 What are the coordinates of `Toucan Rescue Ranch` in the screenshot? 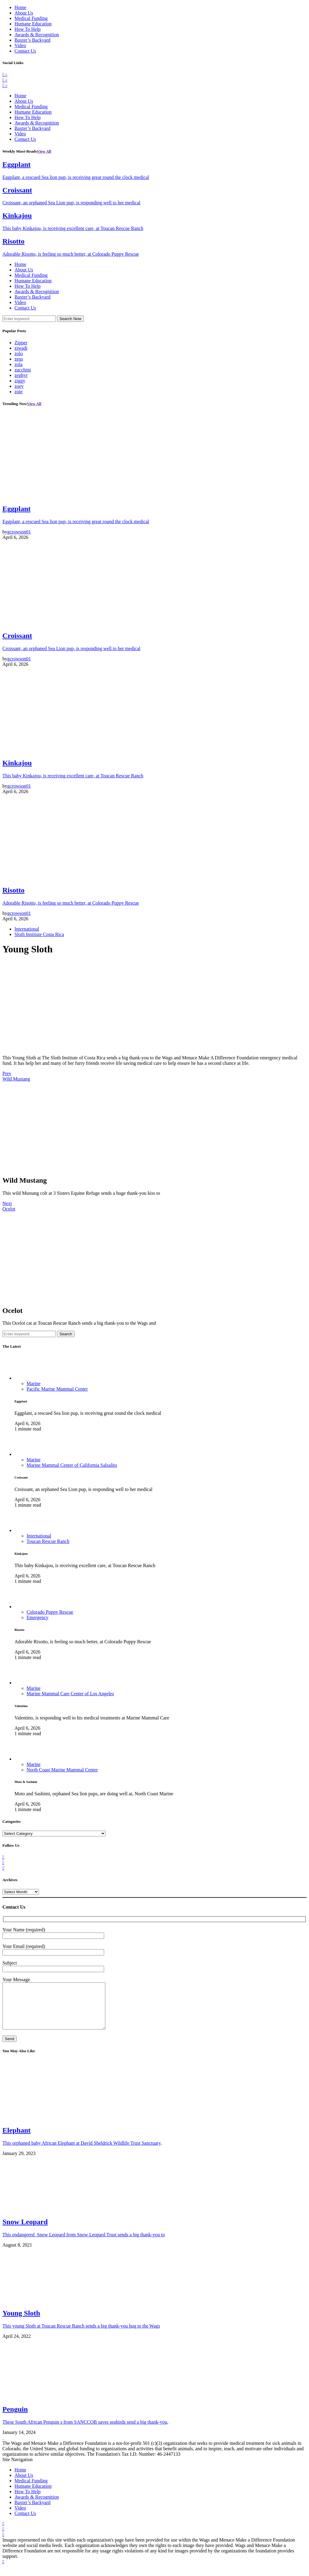 It's located at (48, 1541).